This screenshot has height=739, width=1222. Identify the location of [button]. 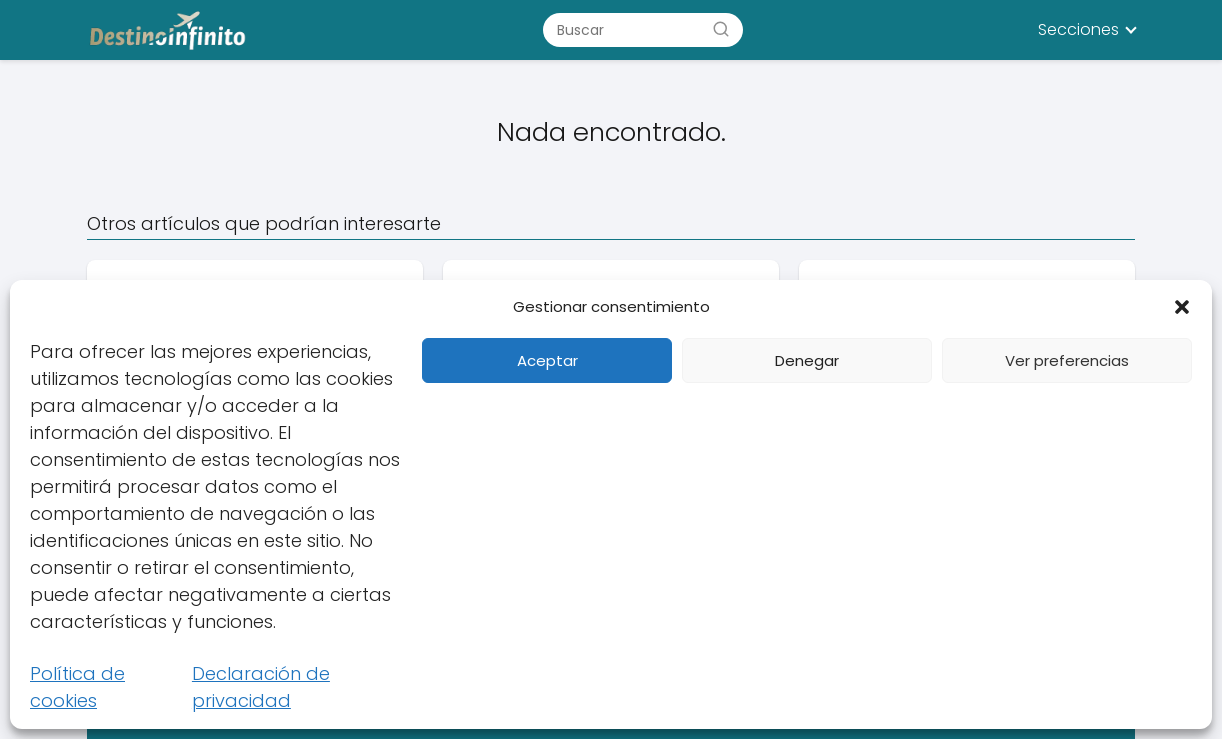
(1182, 307).